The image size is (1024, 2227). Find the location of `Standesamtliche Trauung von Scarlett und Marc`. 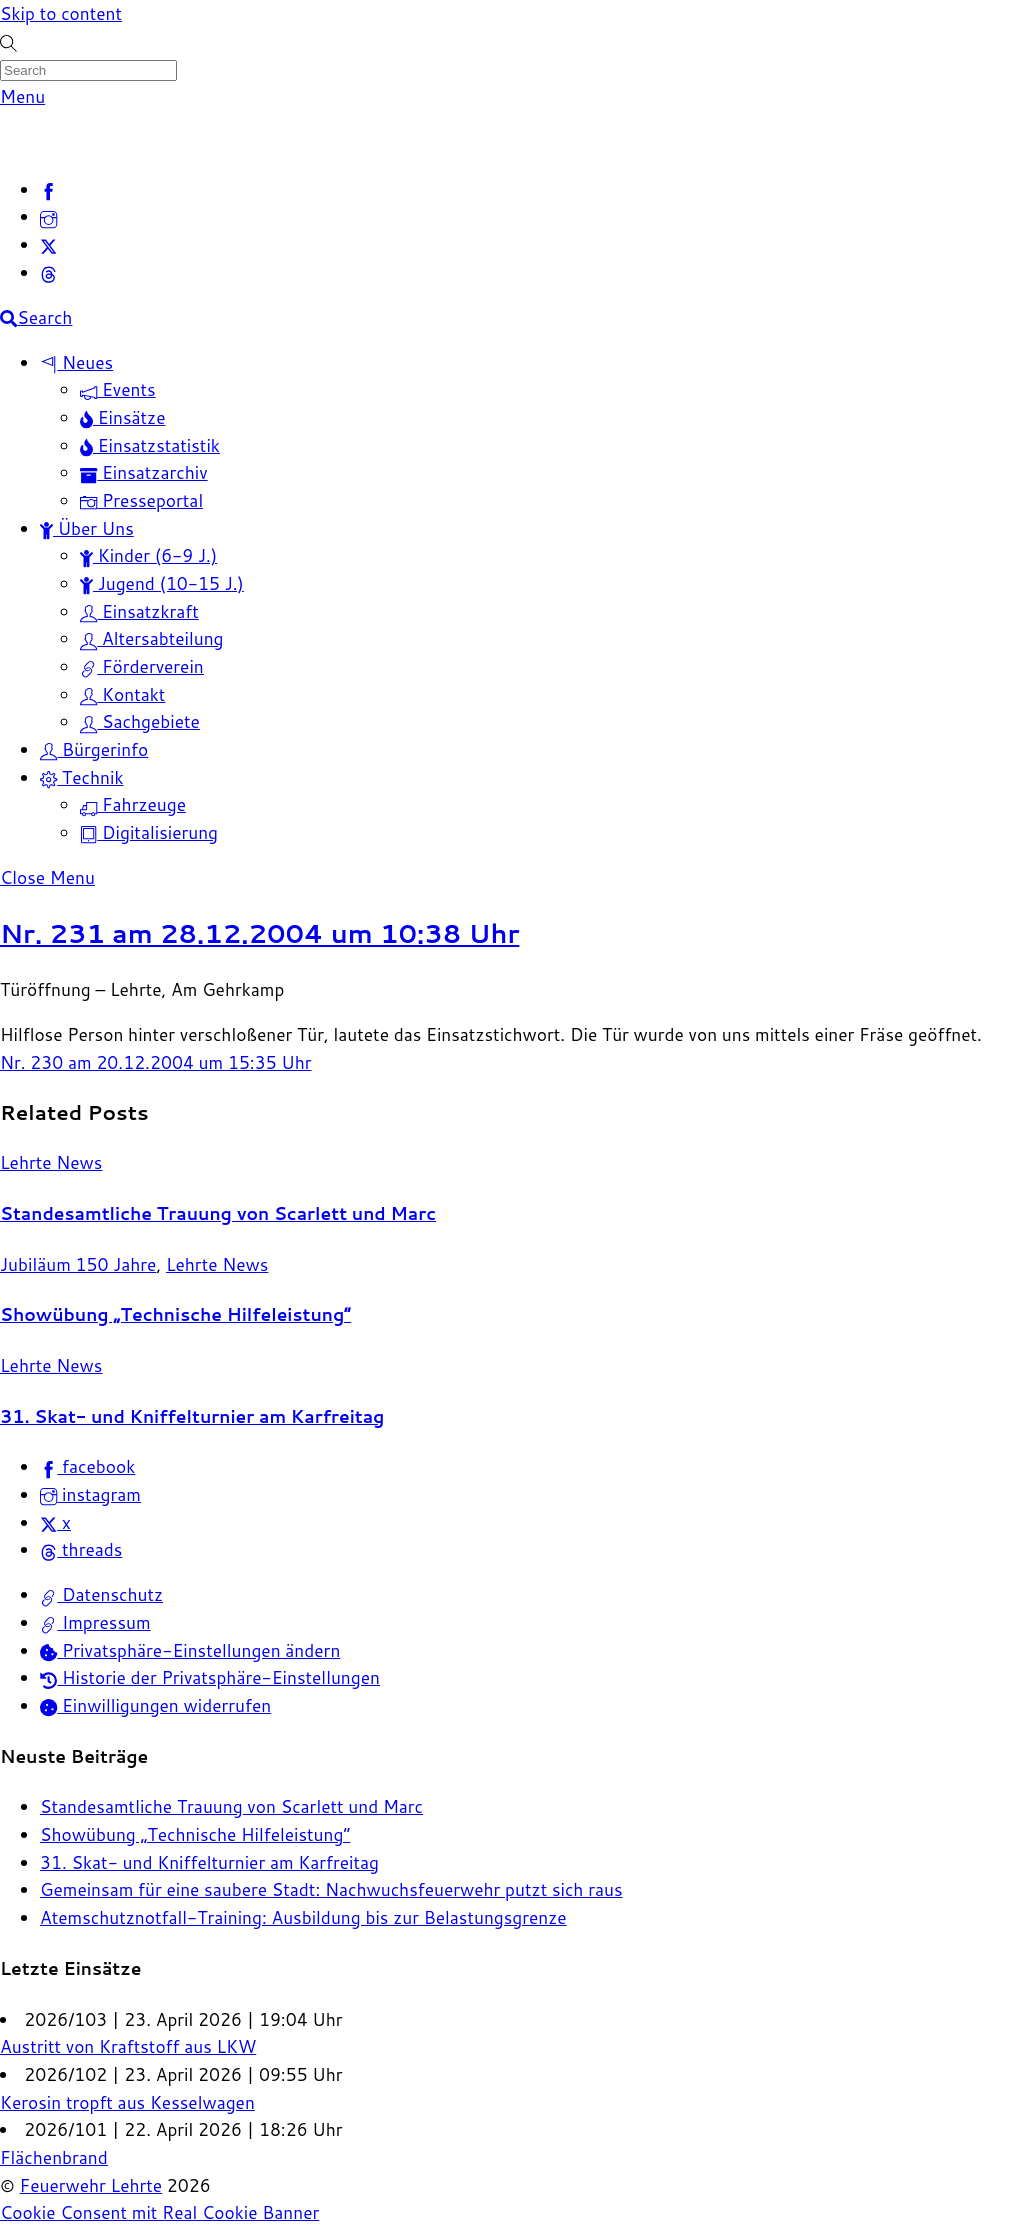

Standesamtliche Trauung von Scarlett und Marc is located at coordinates (218, 1213).